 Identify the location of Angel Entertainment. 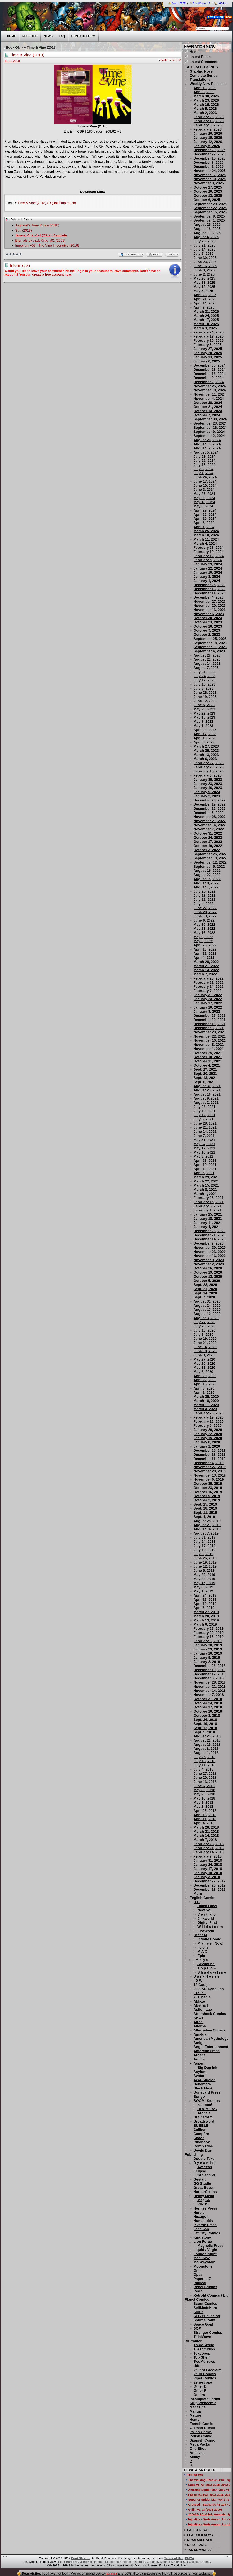
(211, 2047).